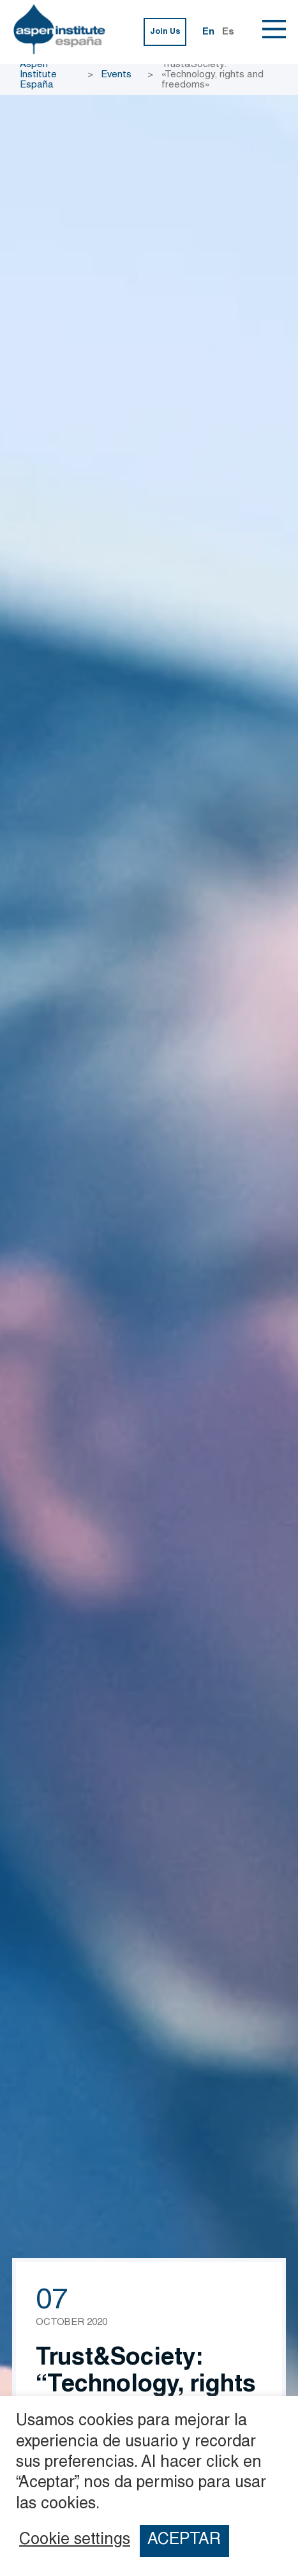 This screenshot has height=2576, width=298. Describe the element at coordinates (116, 75) in the screenshot. I see `Events` at that location.